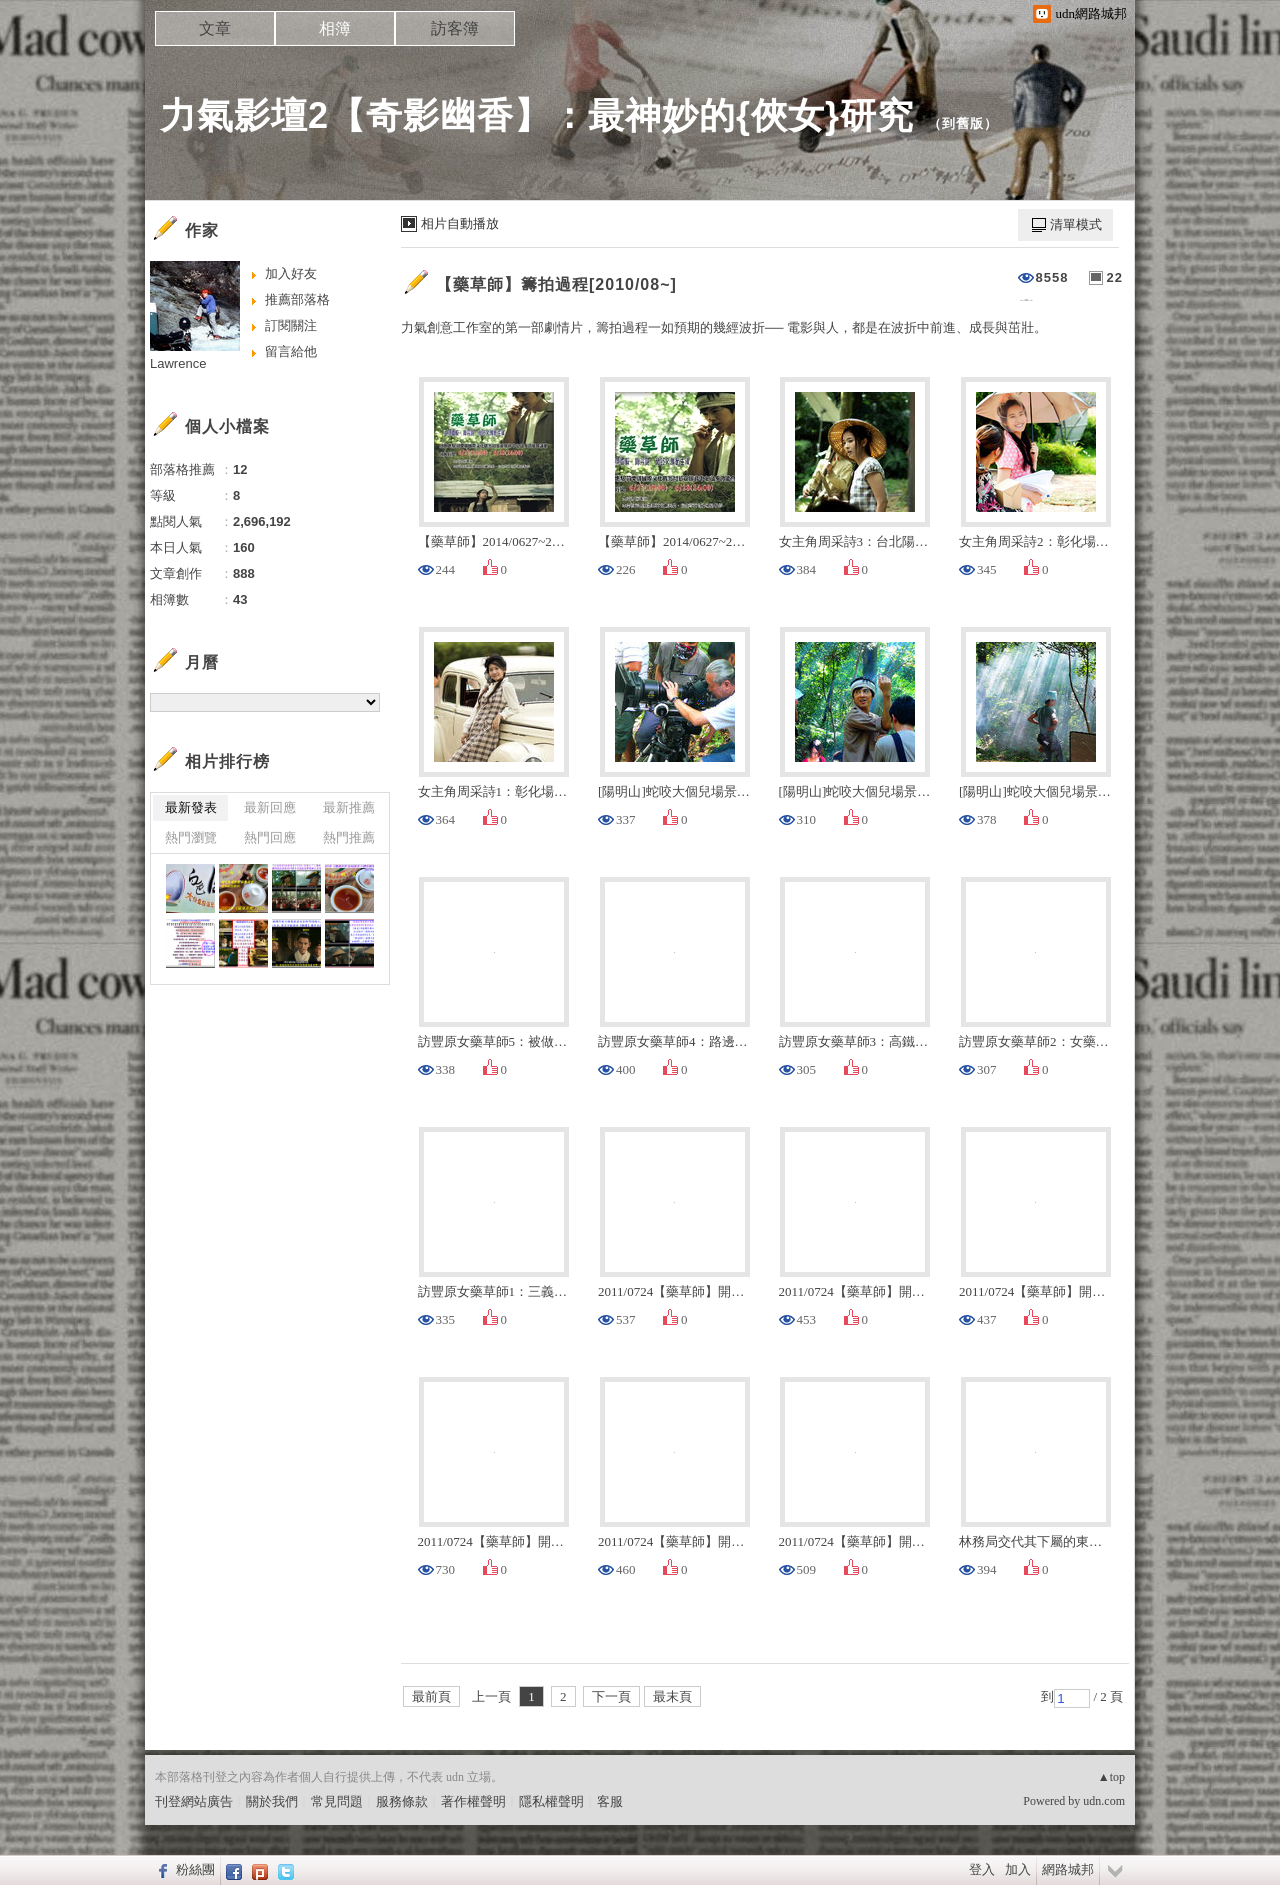 This screenshot has width=1280, height=1885. Describe the element at coordinates (1076, 224) in the screenshot. I see `清單模式` at that location.